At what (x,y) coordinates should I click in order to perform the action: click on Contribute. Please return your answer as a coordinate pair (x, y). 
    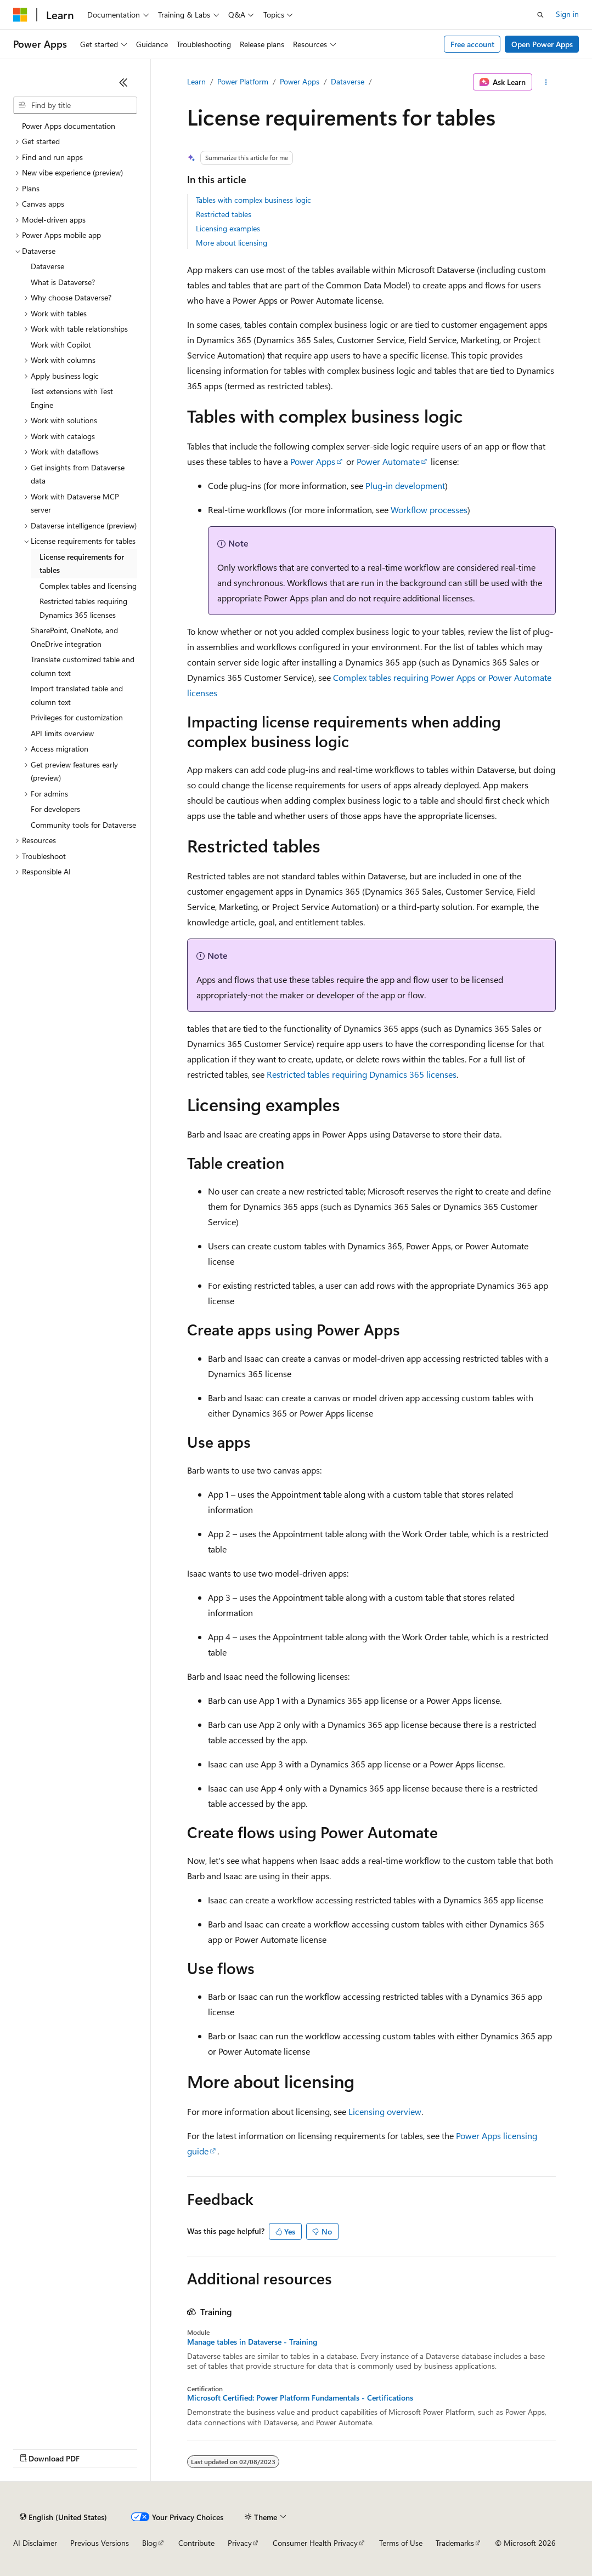
    Looking at the image, I should click on (196, 2543).